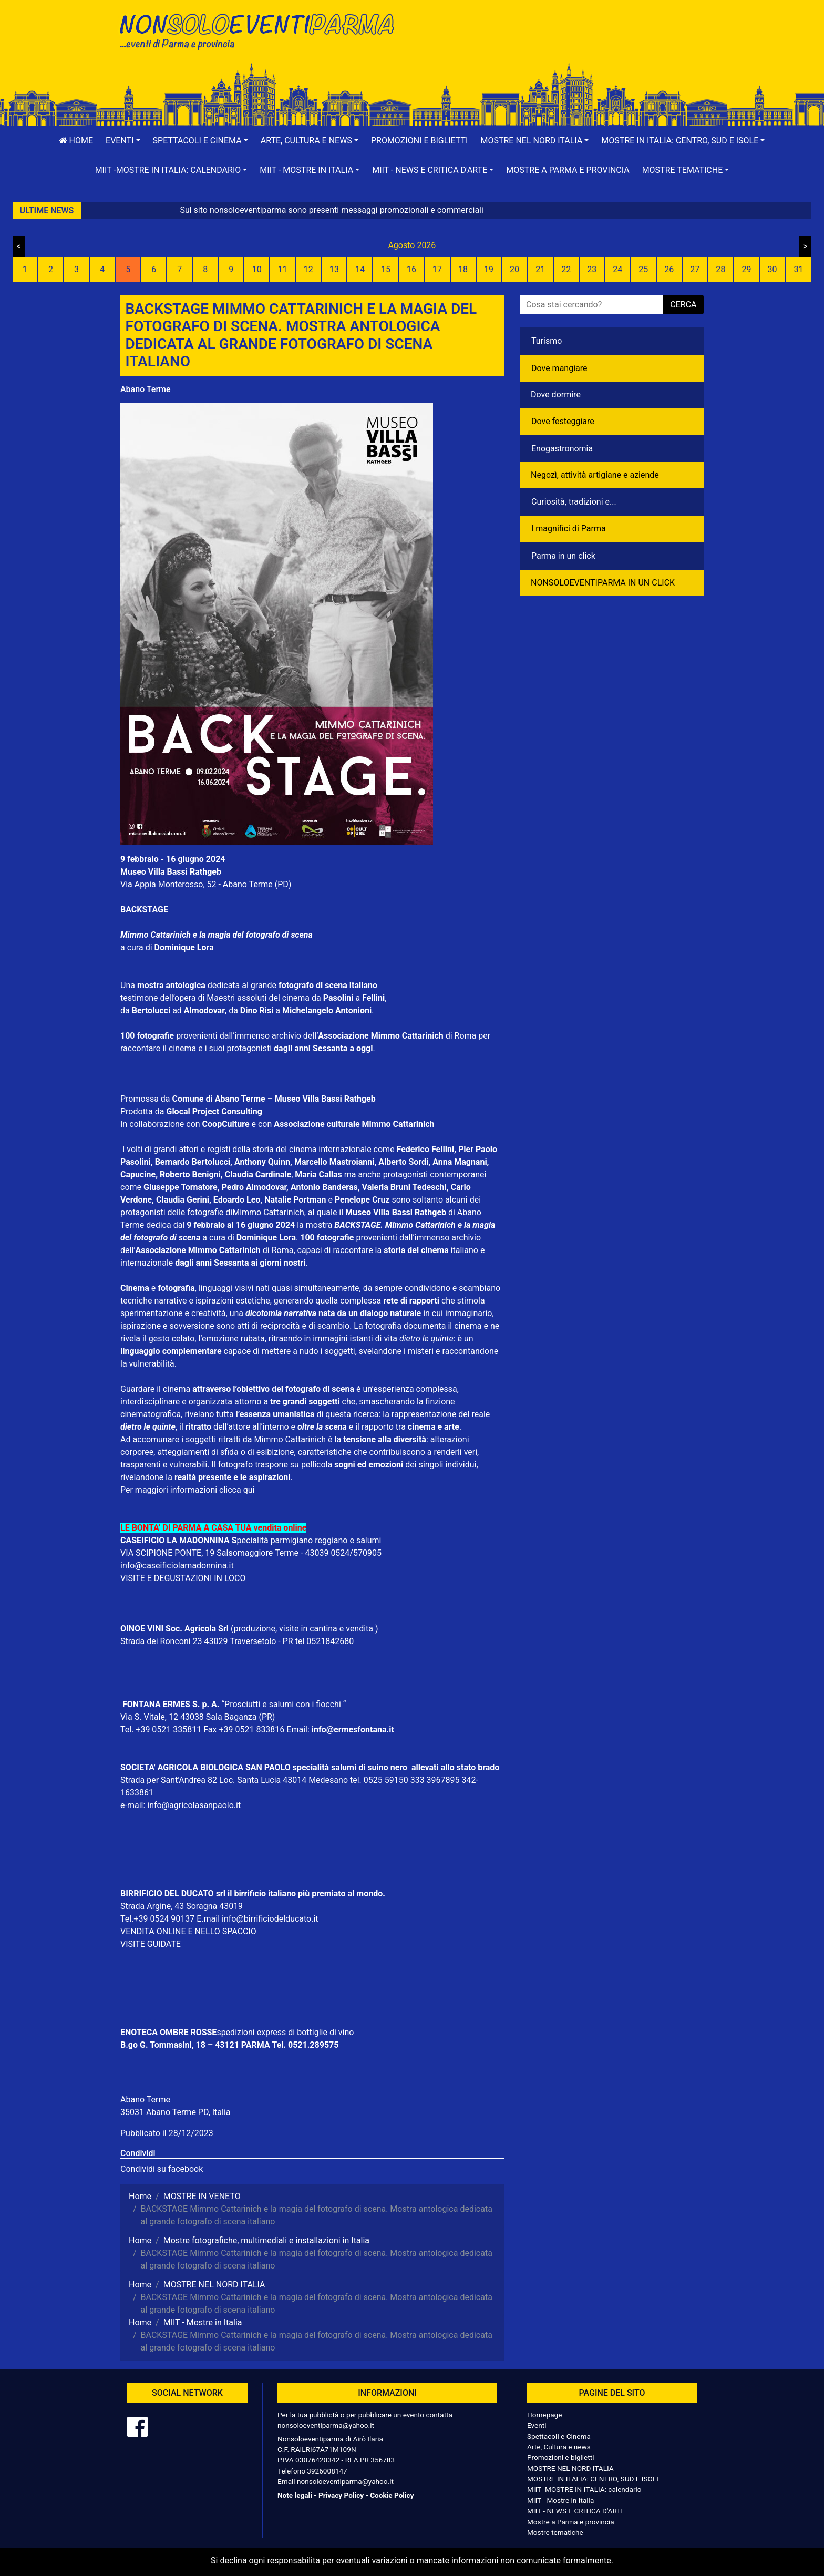 The height and width of the screenshot is (2576, 824). What do you see at coordinates (562, 421) in the screenshot?
I see `Dove festeggiare` at bounding box center [562, 421].